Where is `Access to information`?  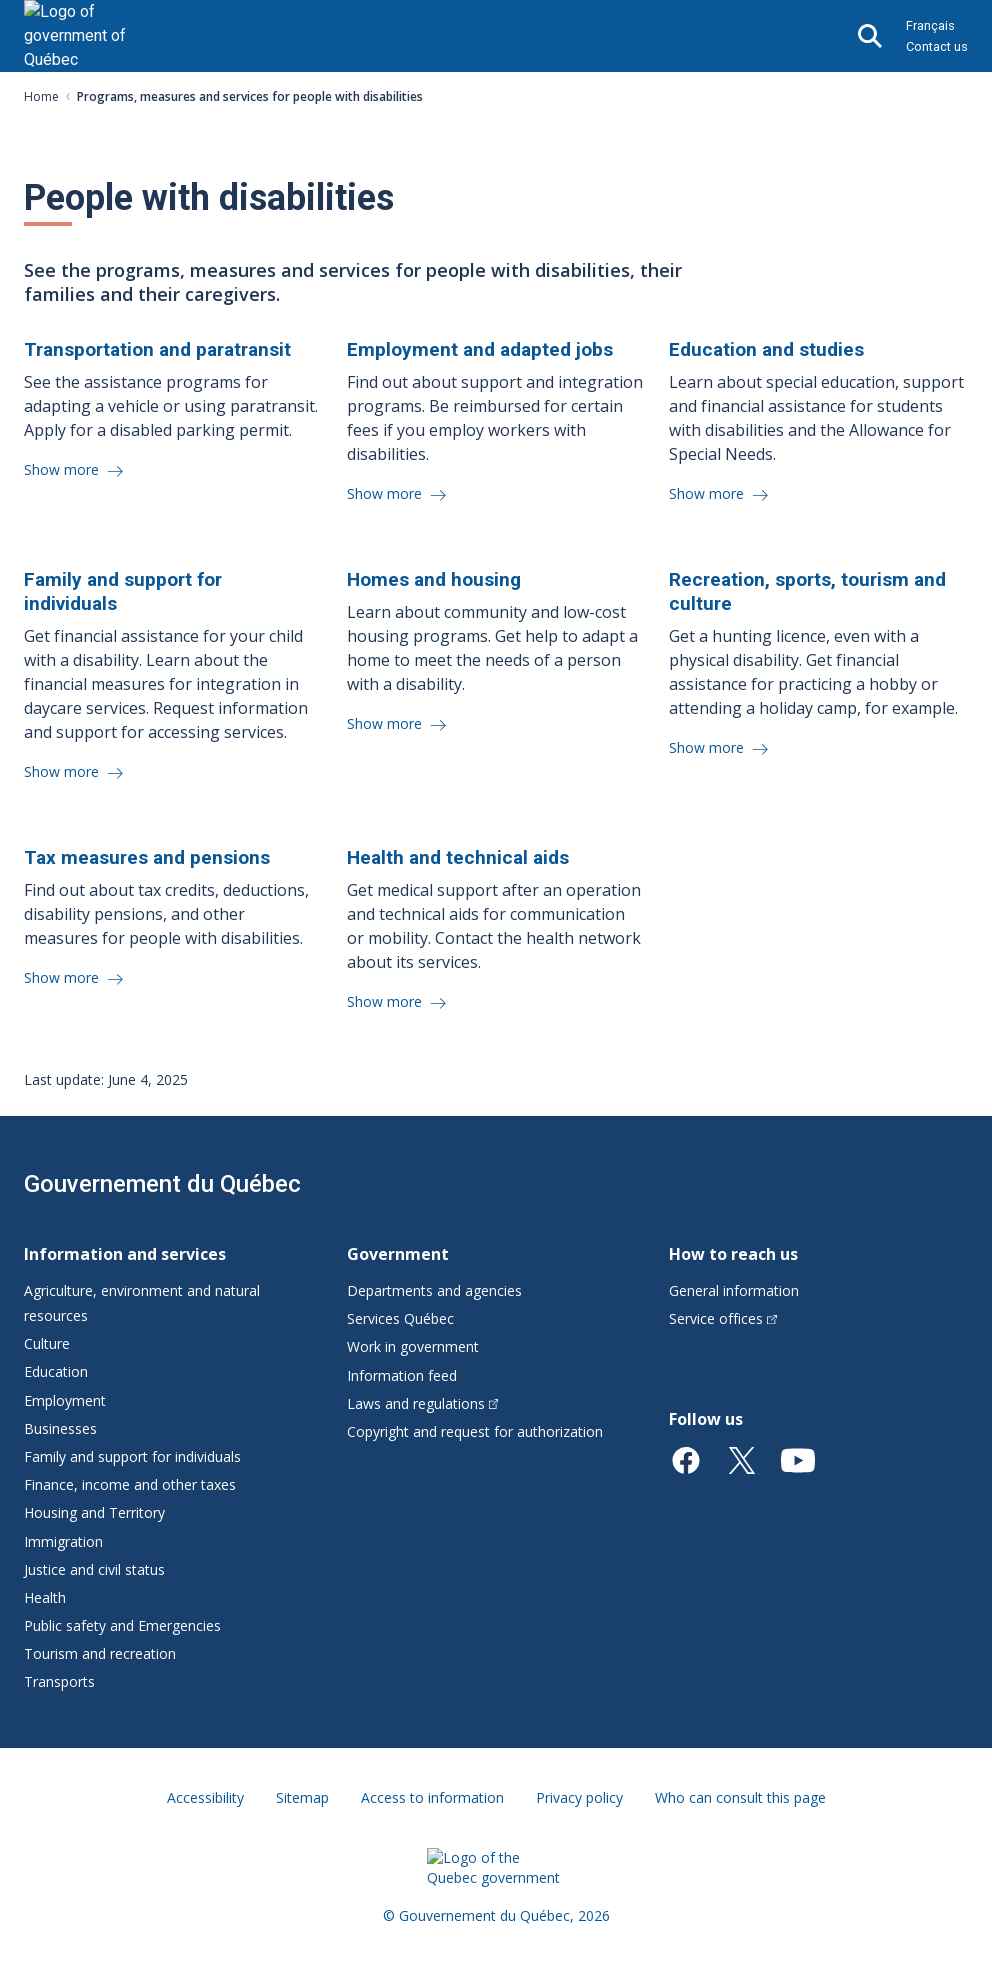 Access to information is located at coordinates (432, 1797).